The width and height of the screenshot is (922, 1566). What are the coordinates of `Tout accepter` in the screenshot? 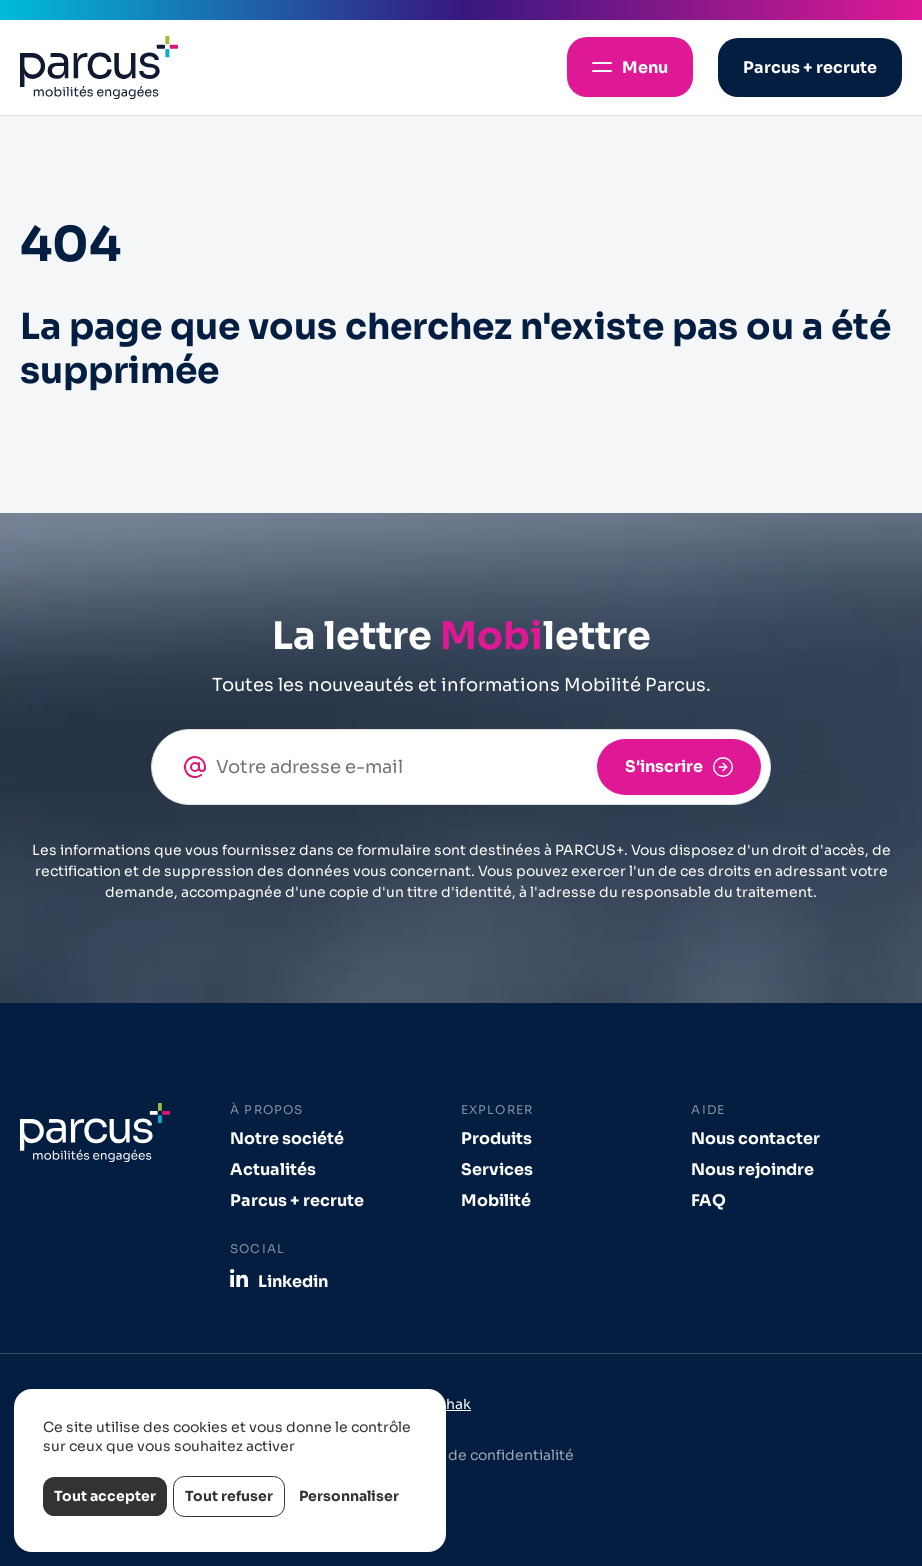 It's located at (105, 1496).